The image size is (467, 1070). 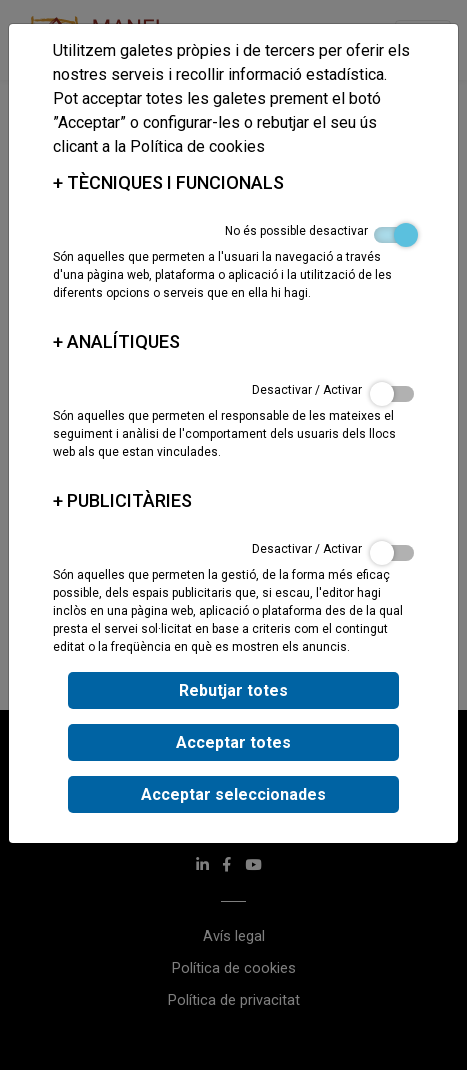 I want to click on Acceptar totes, so click(x=233, y=742).